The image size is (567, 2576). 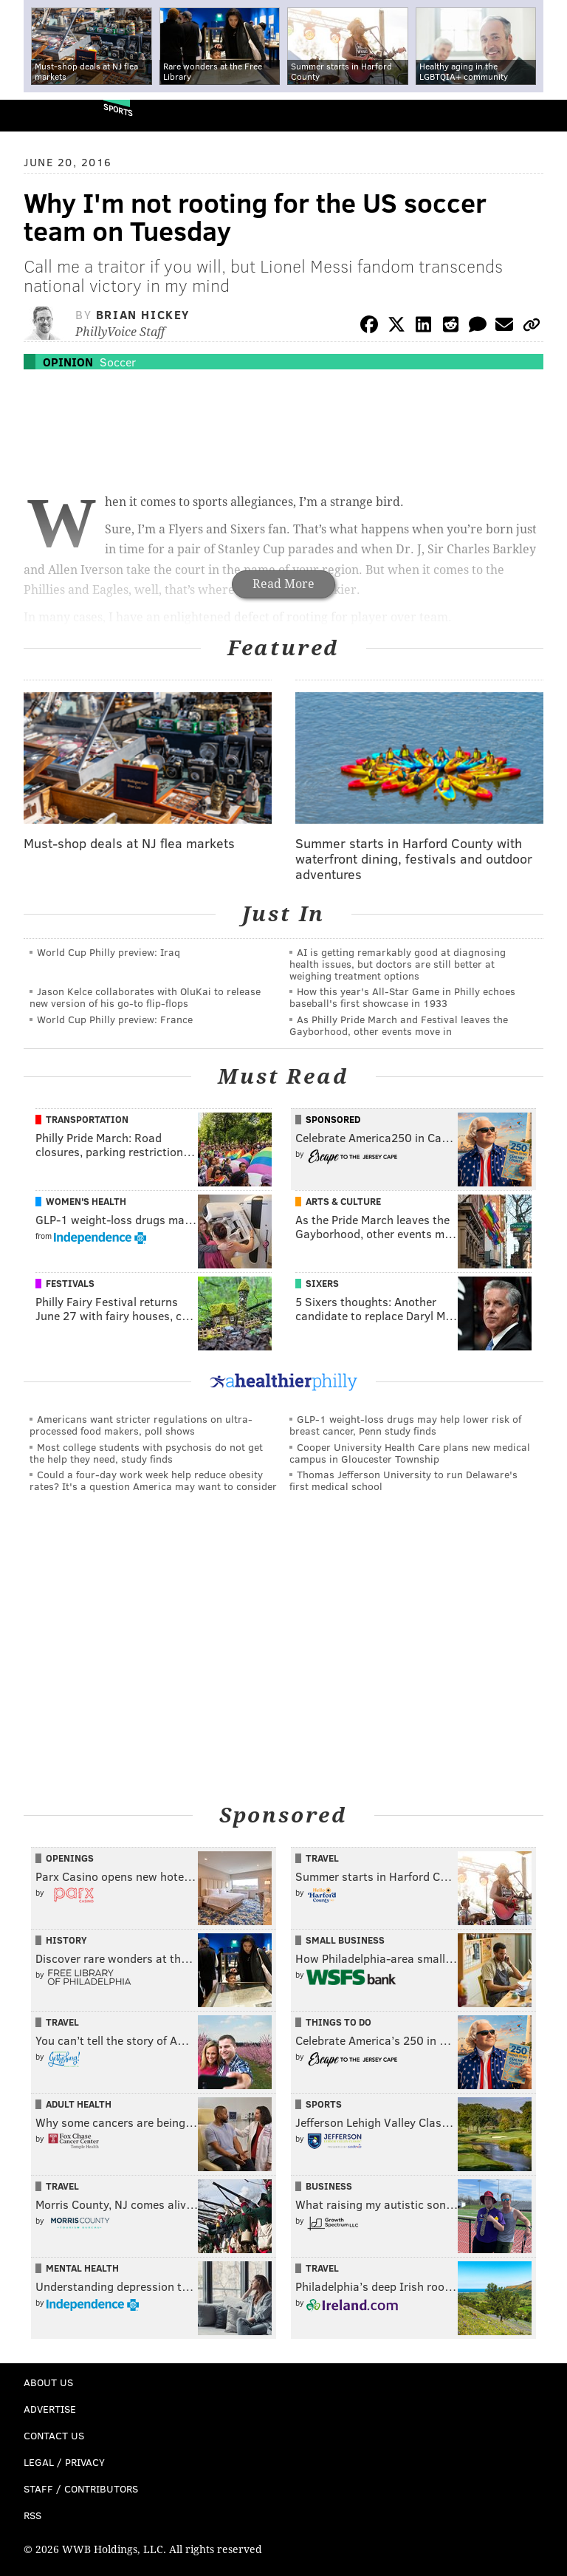 What do you see at coordinates (146, 1453) in the screenshot?
I see `Most college students with psychosis do not get the help they need, study finds` at bounding box center [146, 1453].